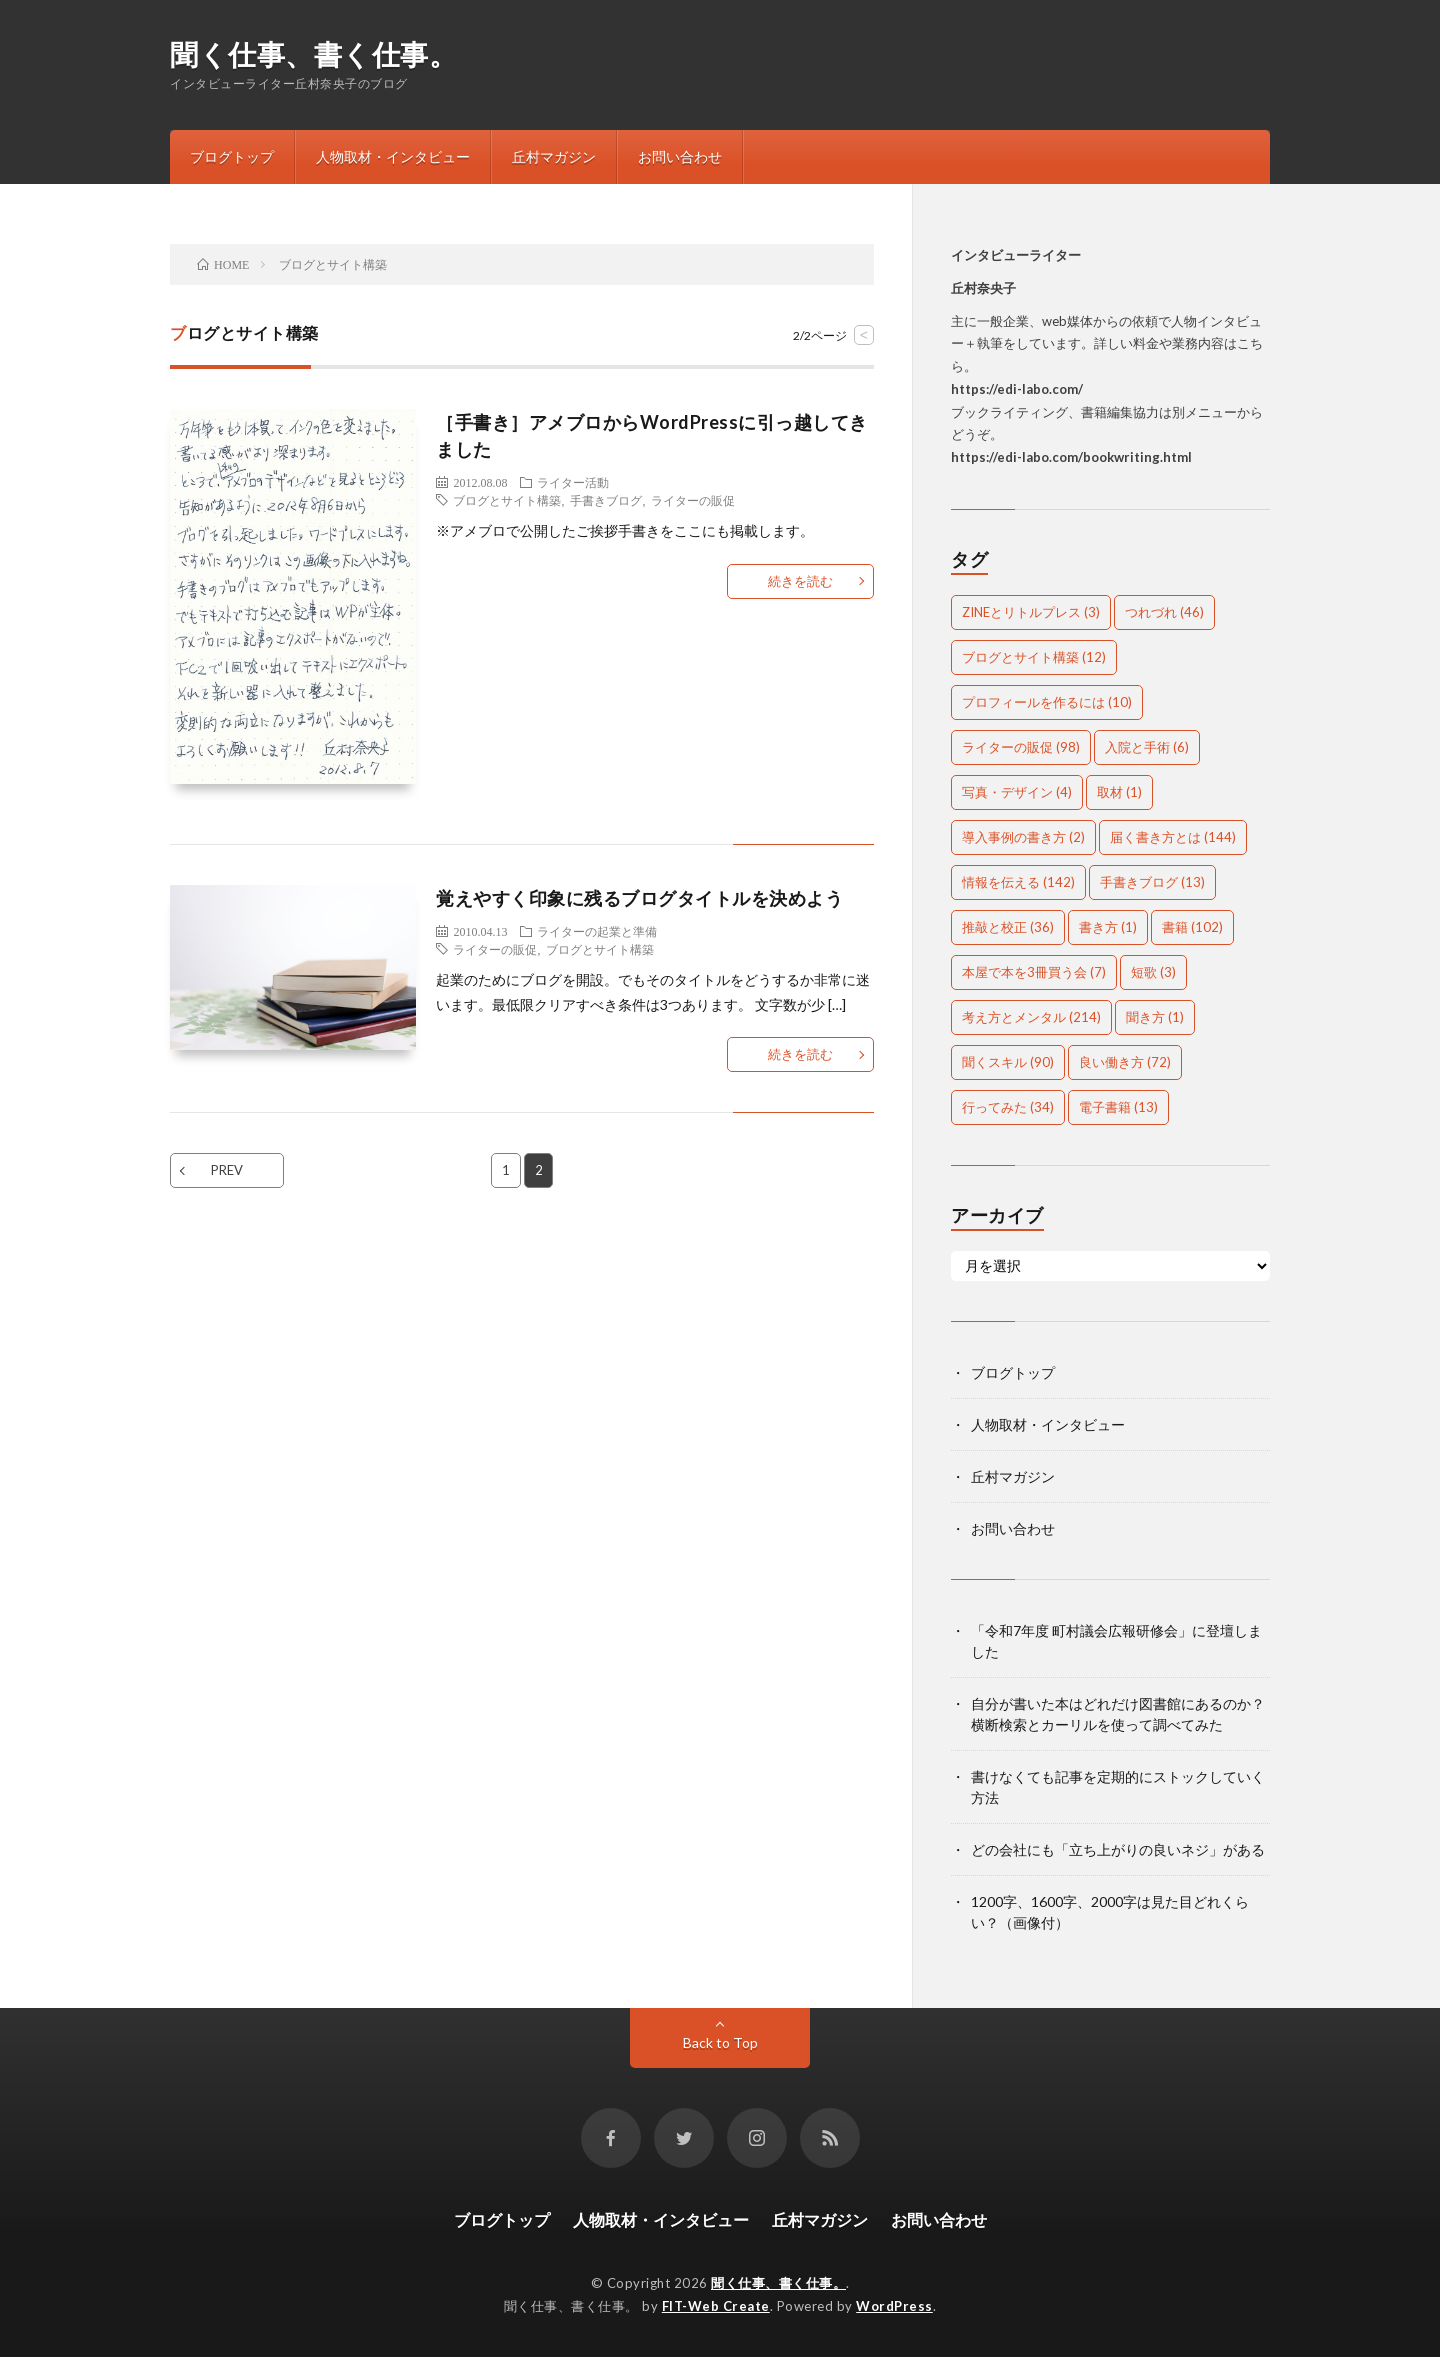  Describe the element at coordinates (554, 156) in the screenshot. I see `丘村マガジン` at that location.